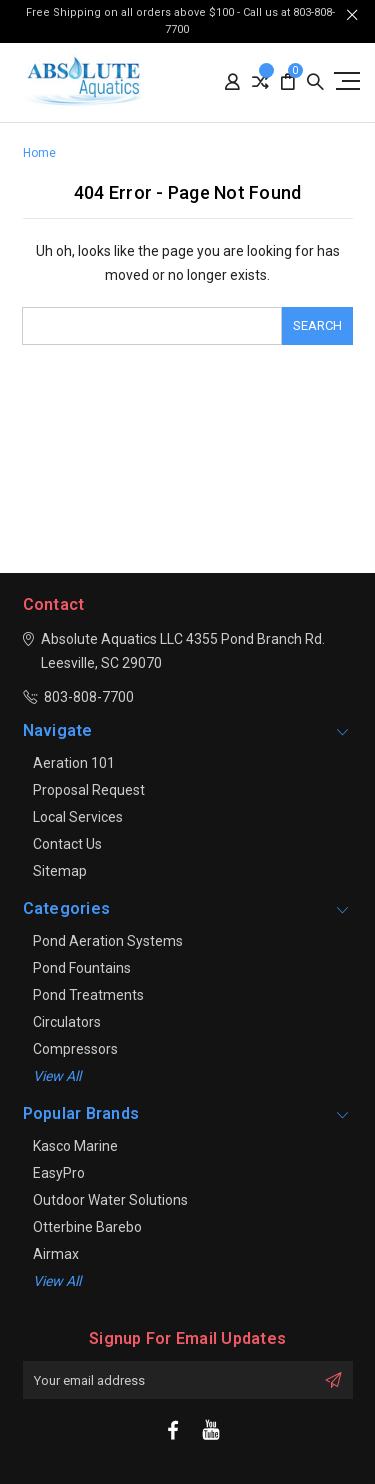 The height and width of the screenshot is (1484, 375). What do you see at coordinates (74, 763) in the screenshot?
I see `Aeration 101` at bounding box center [74, 763].